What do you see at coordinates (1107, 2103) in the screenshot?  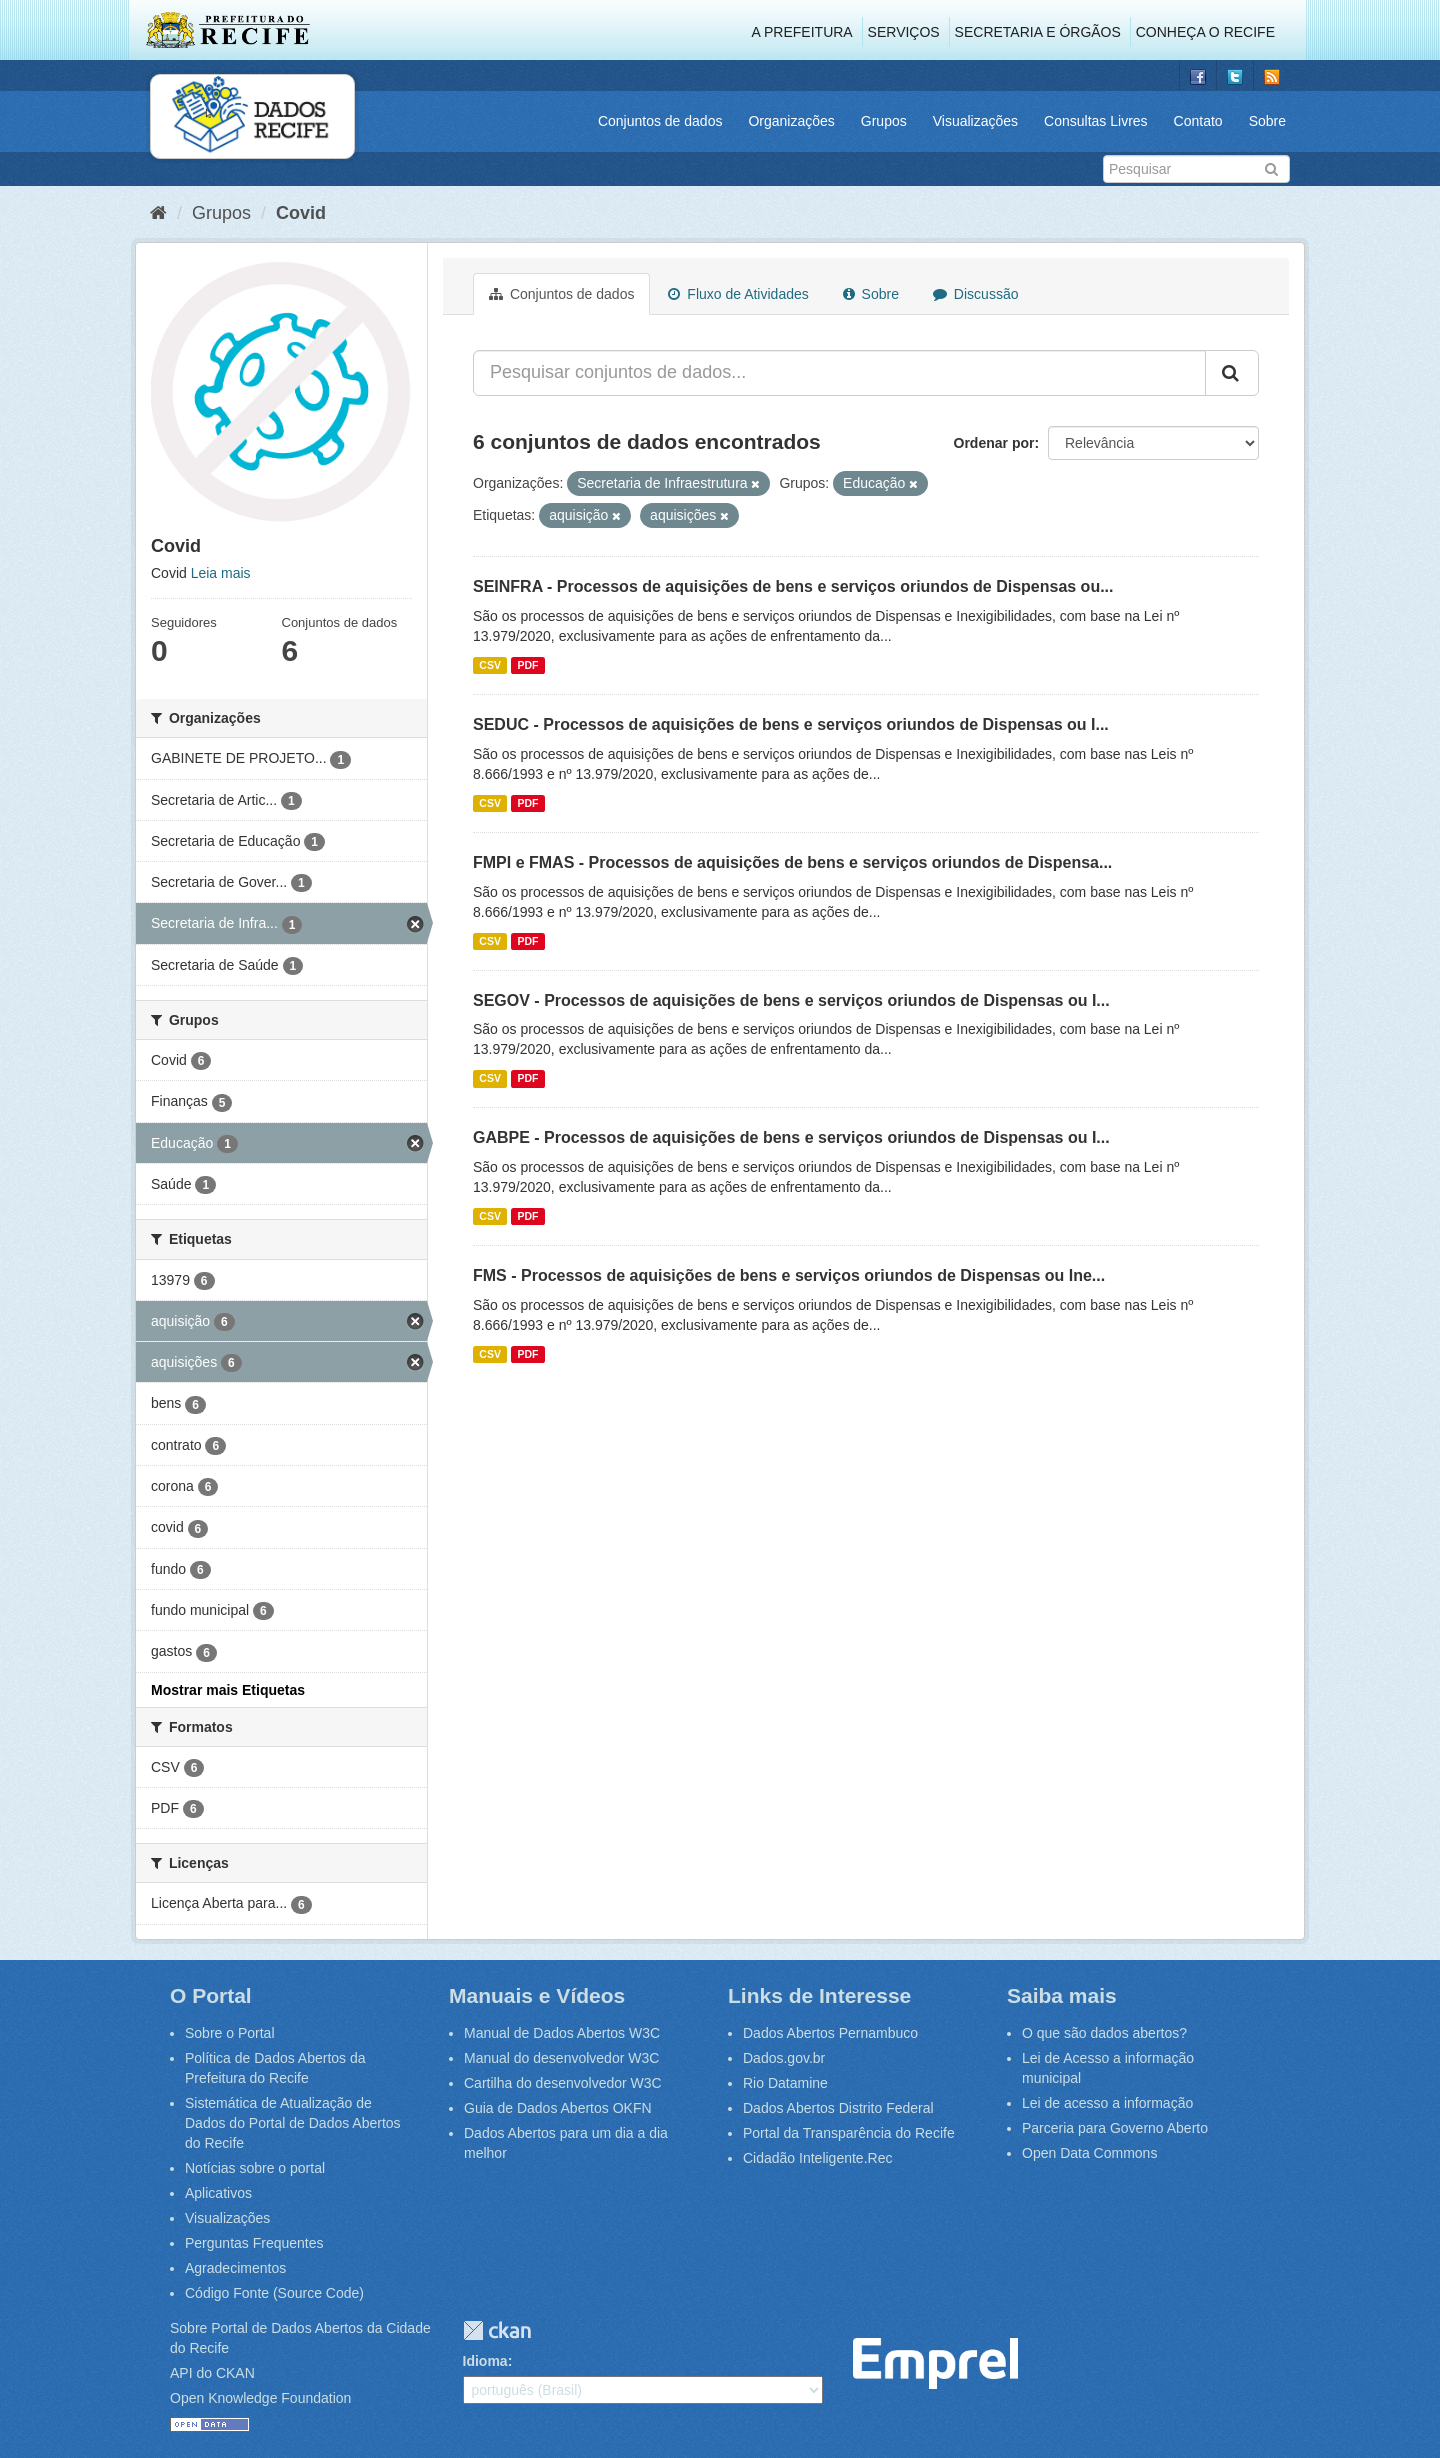 I see `Lei de acesso a informação` at bounding box center [1107, 2103].